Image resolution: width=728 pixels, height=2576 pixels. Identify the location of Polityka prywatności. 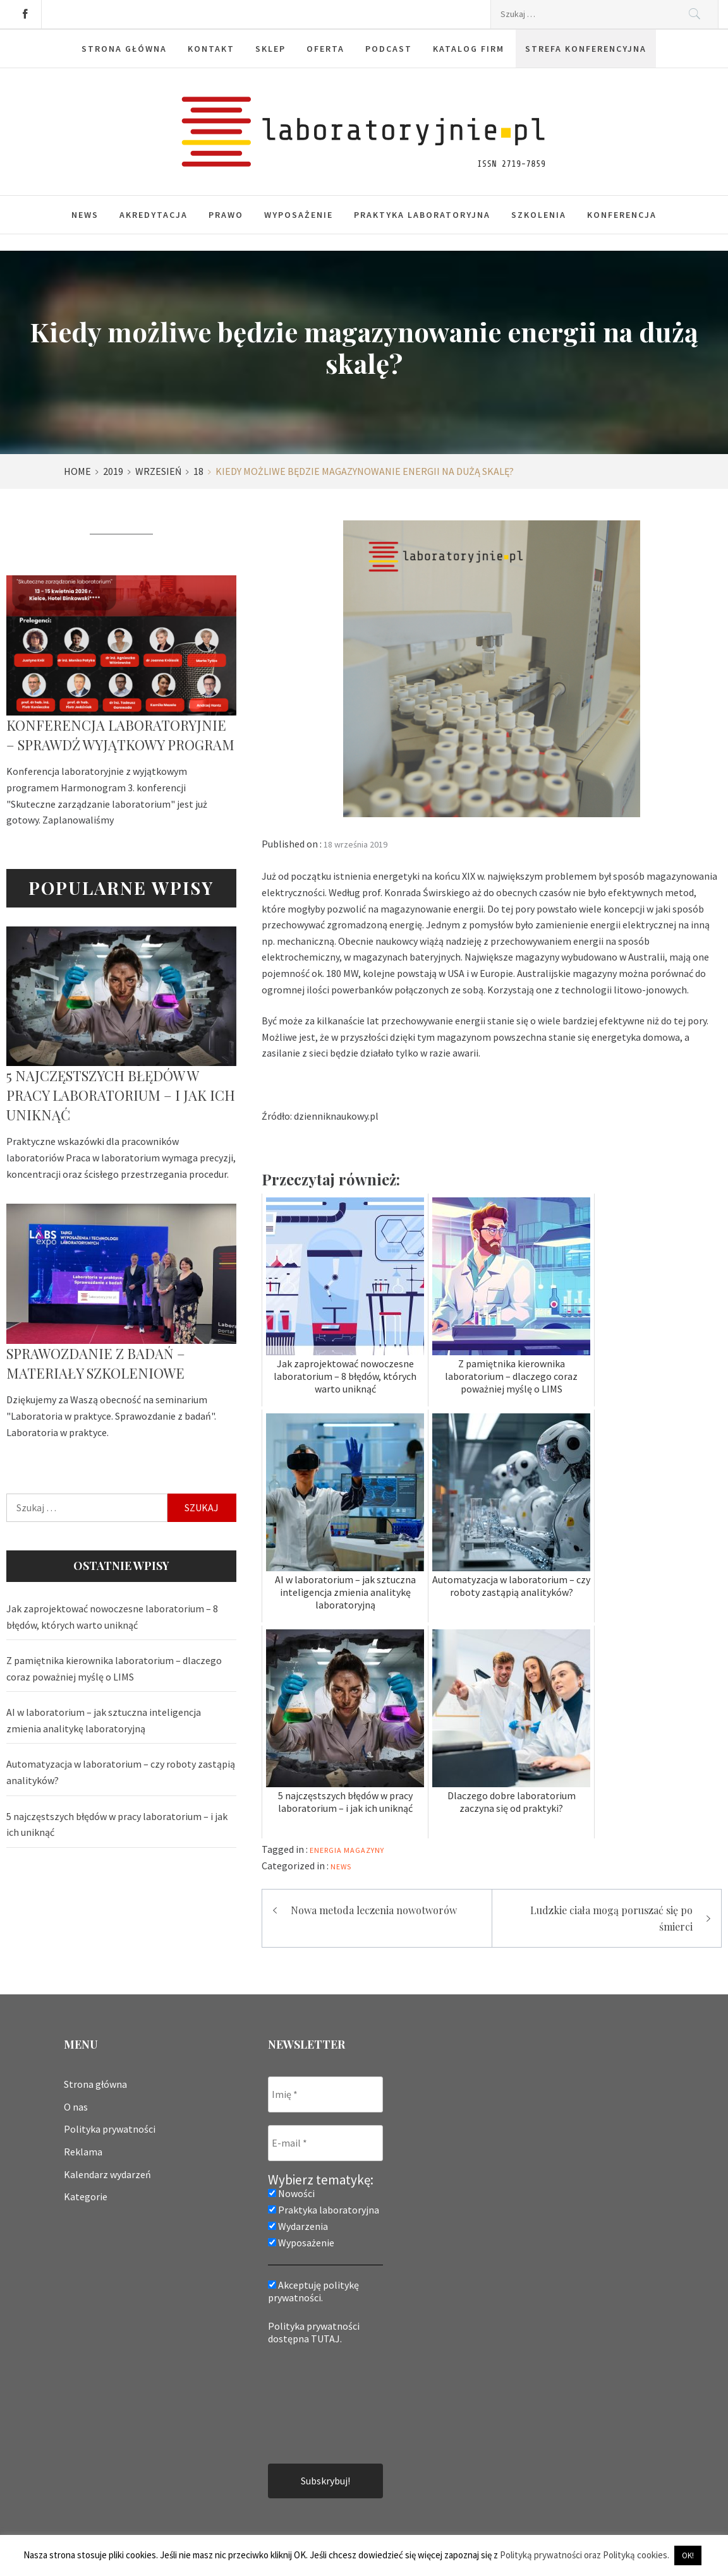
(109, 2129).